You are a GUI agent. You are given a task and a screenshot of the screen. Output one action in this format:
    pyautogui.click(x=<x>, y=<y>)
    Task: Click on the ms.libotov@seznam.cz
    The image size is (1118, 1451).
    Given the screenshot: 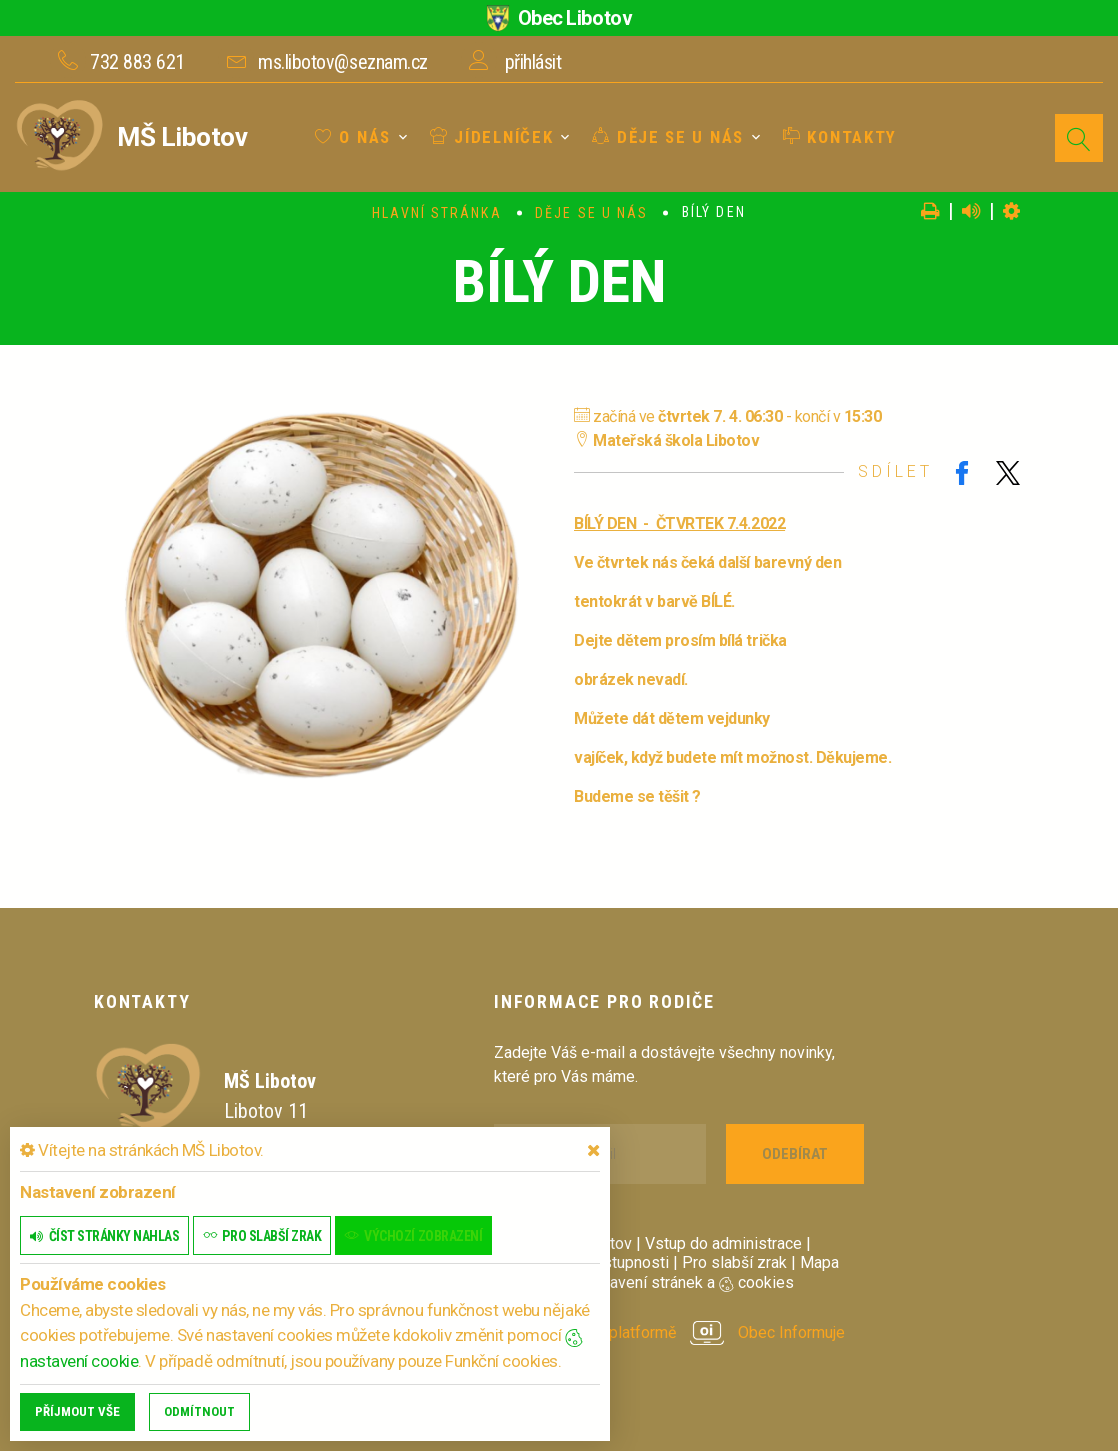 What is the action you would take?
    pyautogui.click(x=342, y=62)
    